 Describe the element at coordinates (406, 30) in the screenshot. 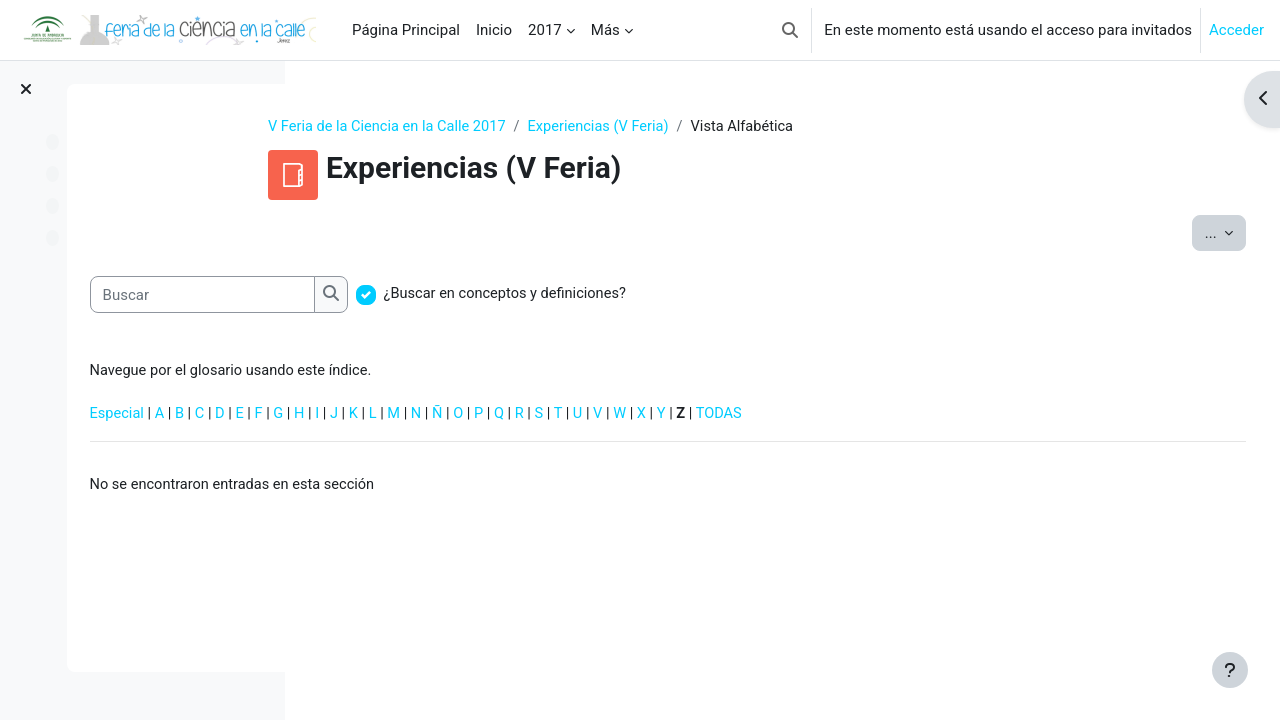

I see `Página Principal [menuitem]` at that location.